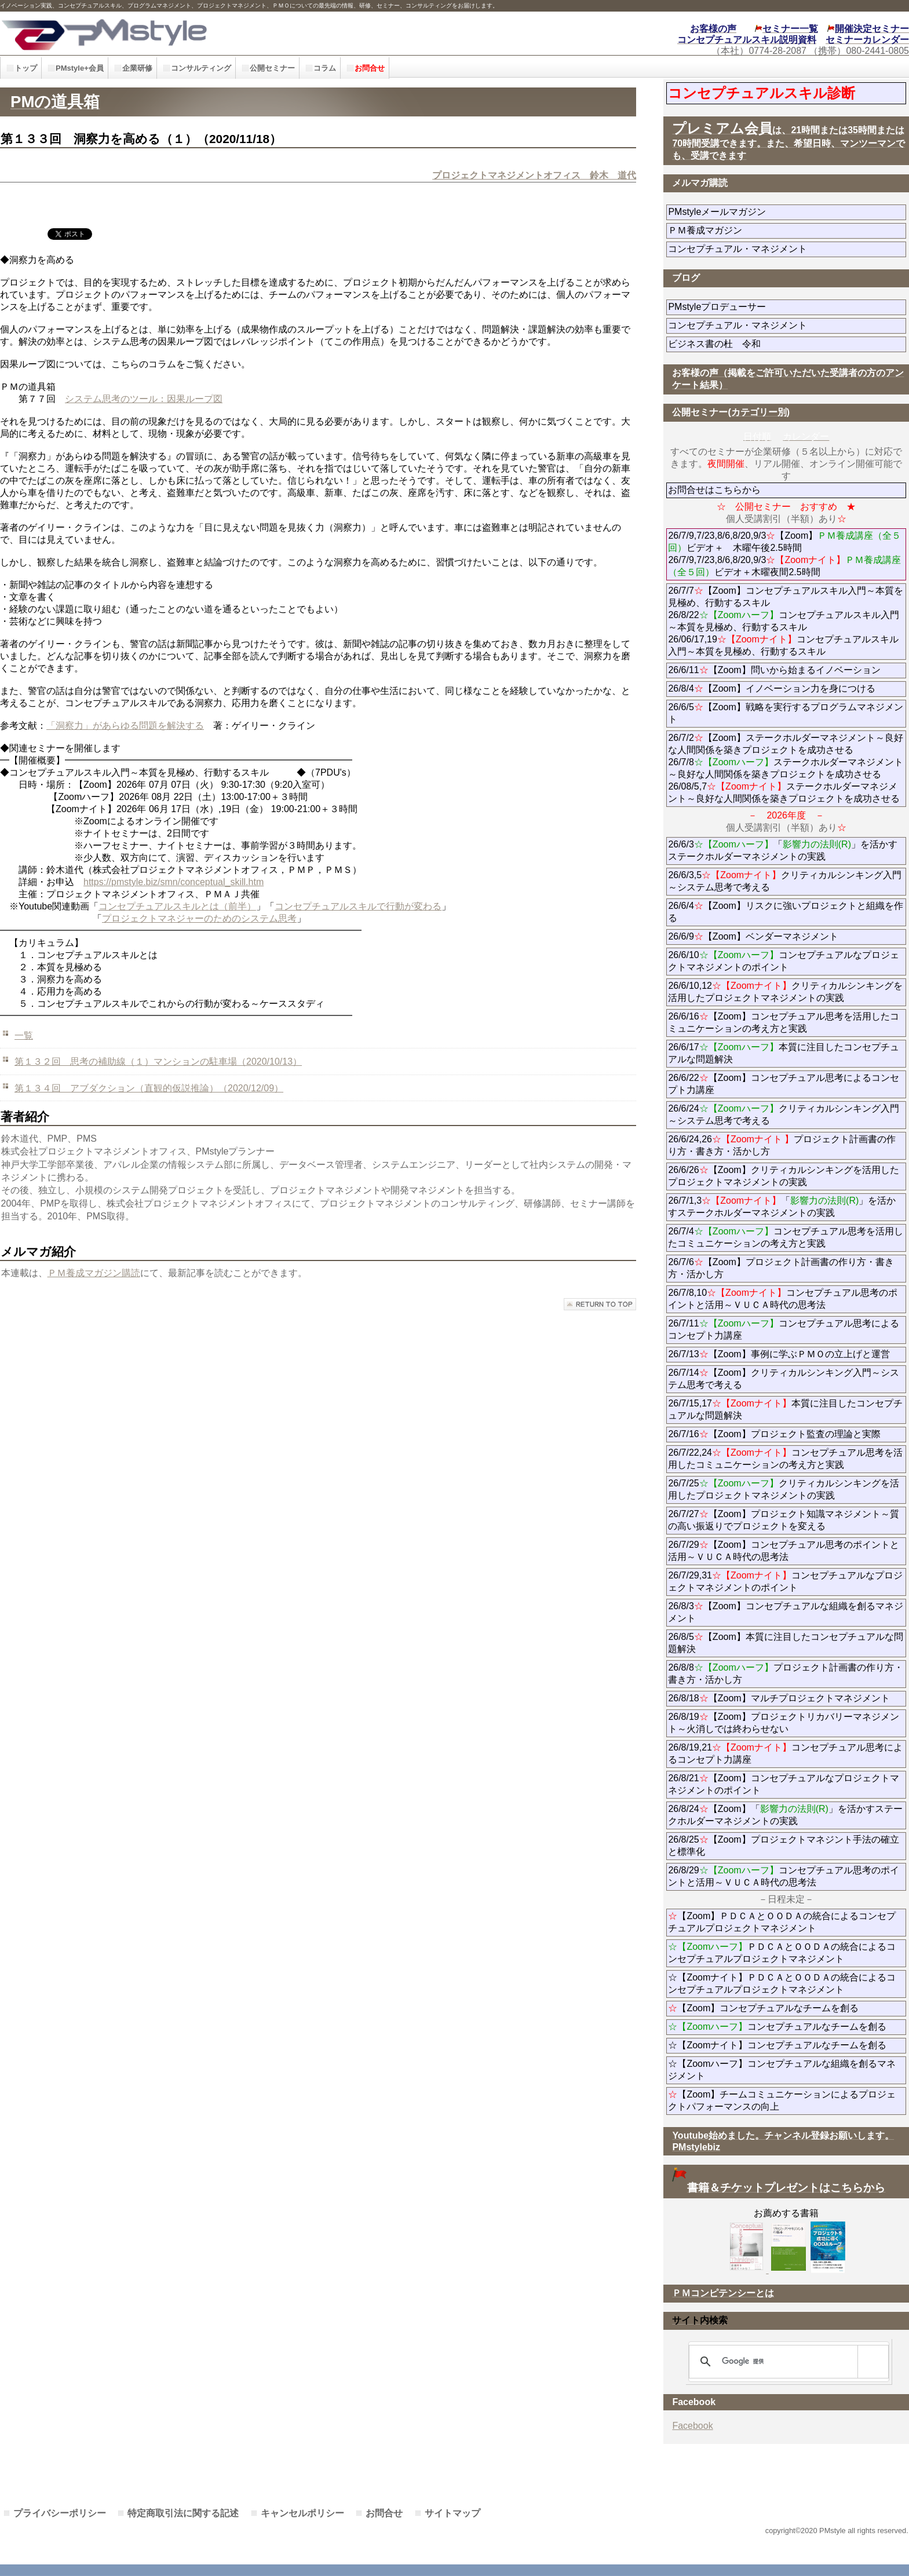 Image resolution: width=909 pixels, height=2576 pixels. I want to click on 26/7/14【Zoom】クリティカルシンキング入門～システム思考で考える, so click(783, 1379).